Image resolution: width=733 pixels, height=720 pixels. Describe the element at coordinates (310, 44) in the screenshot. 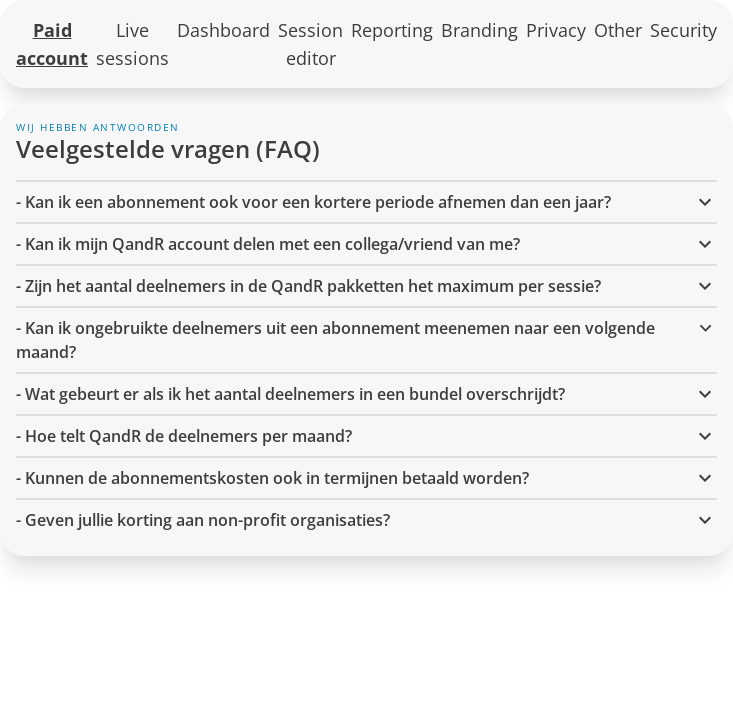

I see `Session editor` at that location.